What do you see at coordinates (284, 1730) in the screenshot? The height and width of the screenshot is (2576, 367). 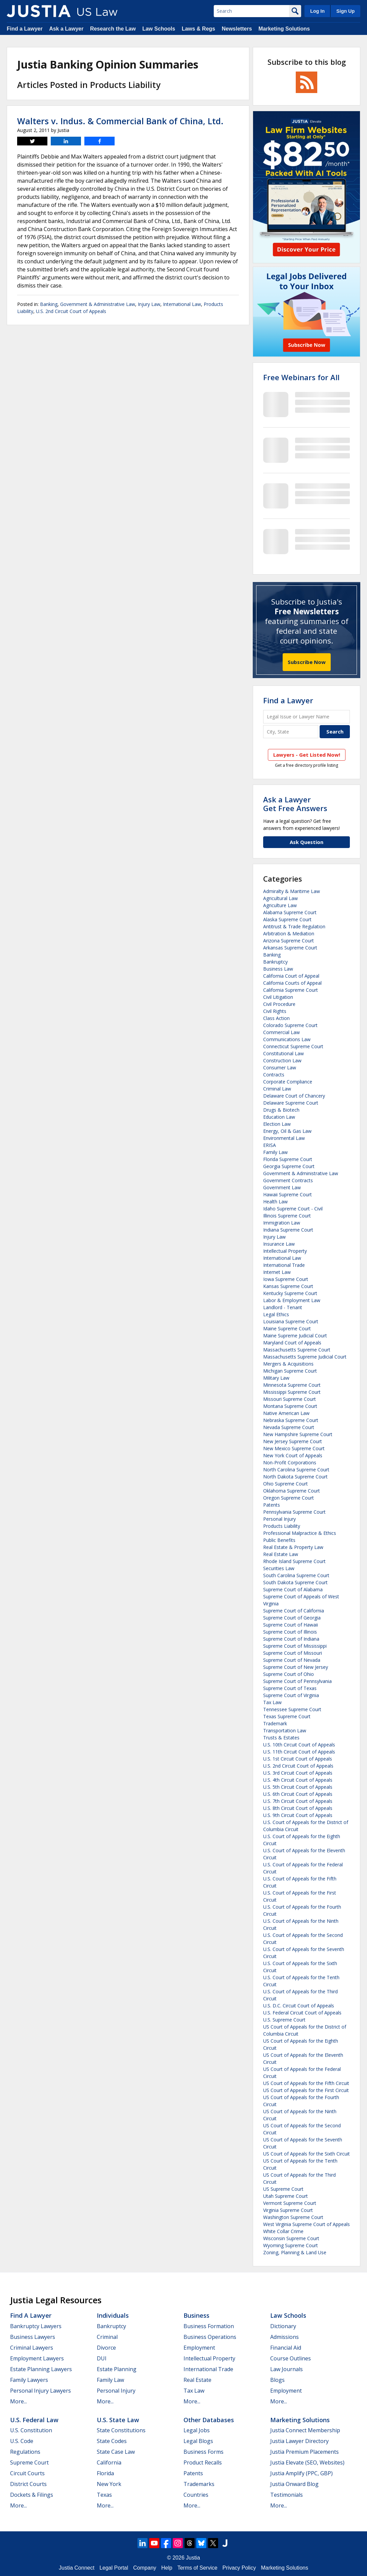 I see `Transportation Law` at bounding box center [284, 1730].